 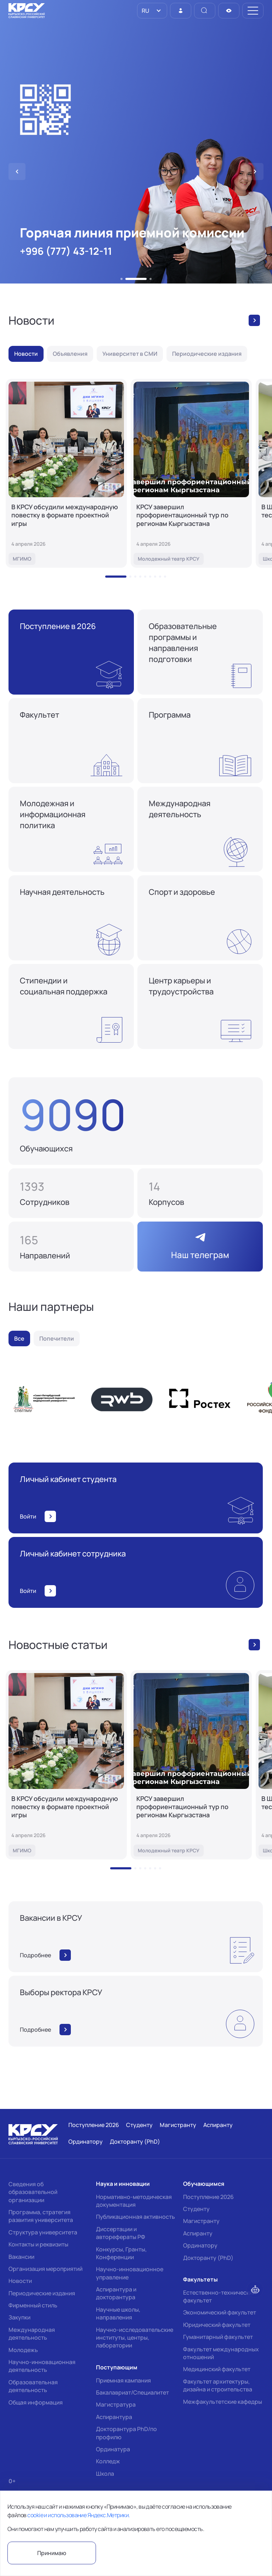 What do you see at coordinates (41, 2293) in the screenshot?
I see `Периодические издания` at bounding box center [41, 2293].